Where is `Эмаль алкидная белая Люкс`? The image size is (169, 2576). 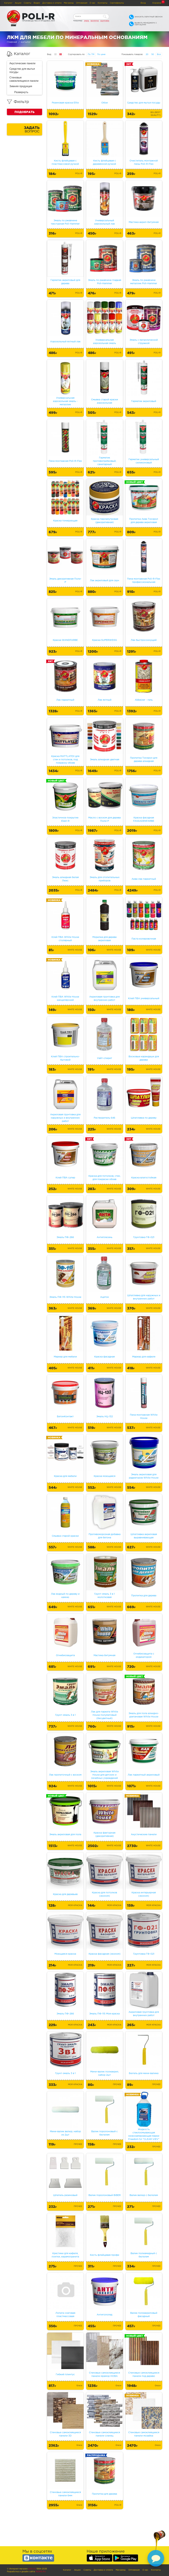 Эмаль алкидная белая Люкс is located at coordinates (65, 879).